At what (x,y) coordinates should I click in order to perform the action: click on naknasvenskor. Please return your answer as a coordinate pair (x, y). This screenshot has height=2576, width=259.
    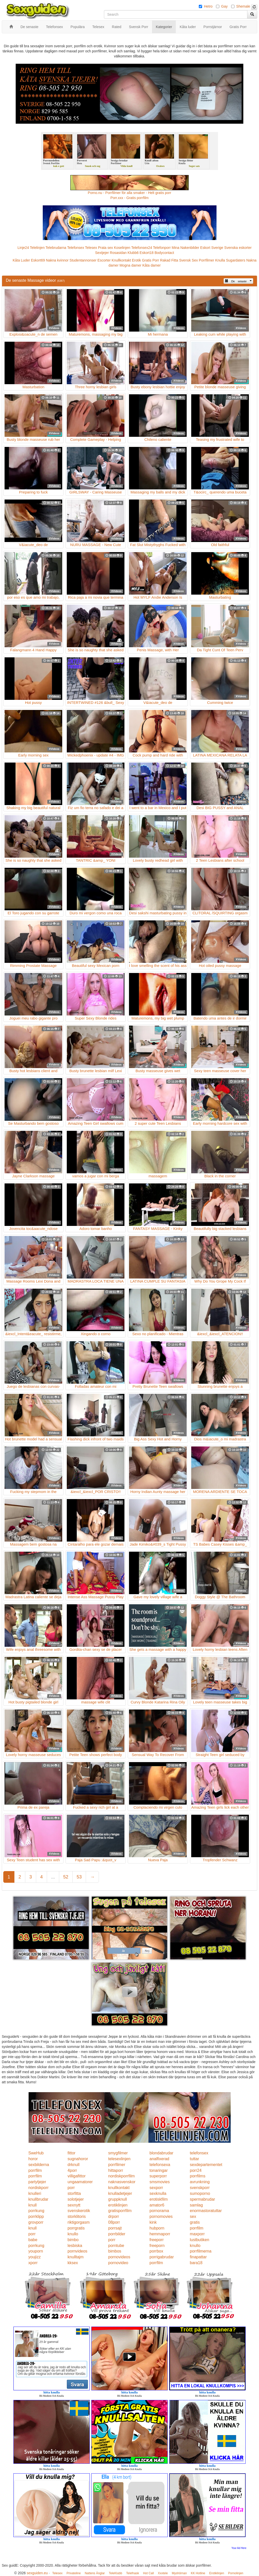
    Looking at the image, I should click on (122, 2182).